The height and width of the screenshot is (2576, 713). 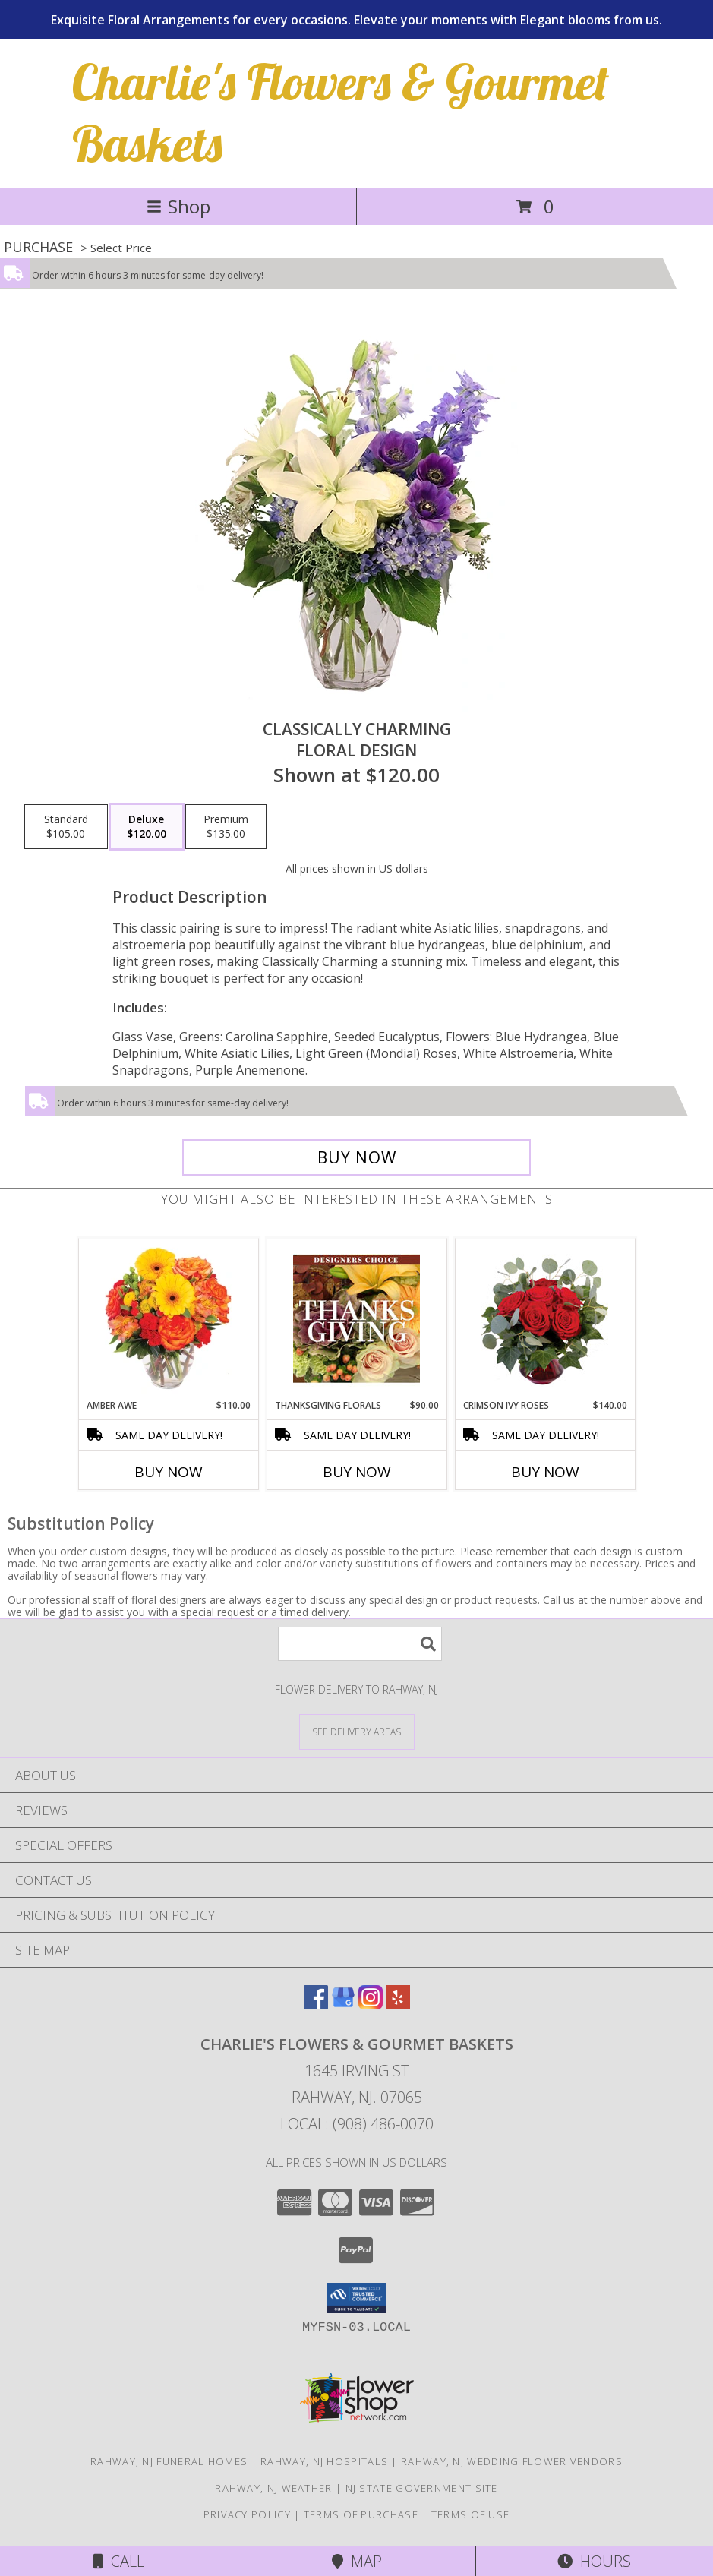 I want to click on [View our Google Business Page], so click(x=343, y=2004).